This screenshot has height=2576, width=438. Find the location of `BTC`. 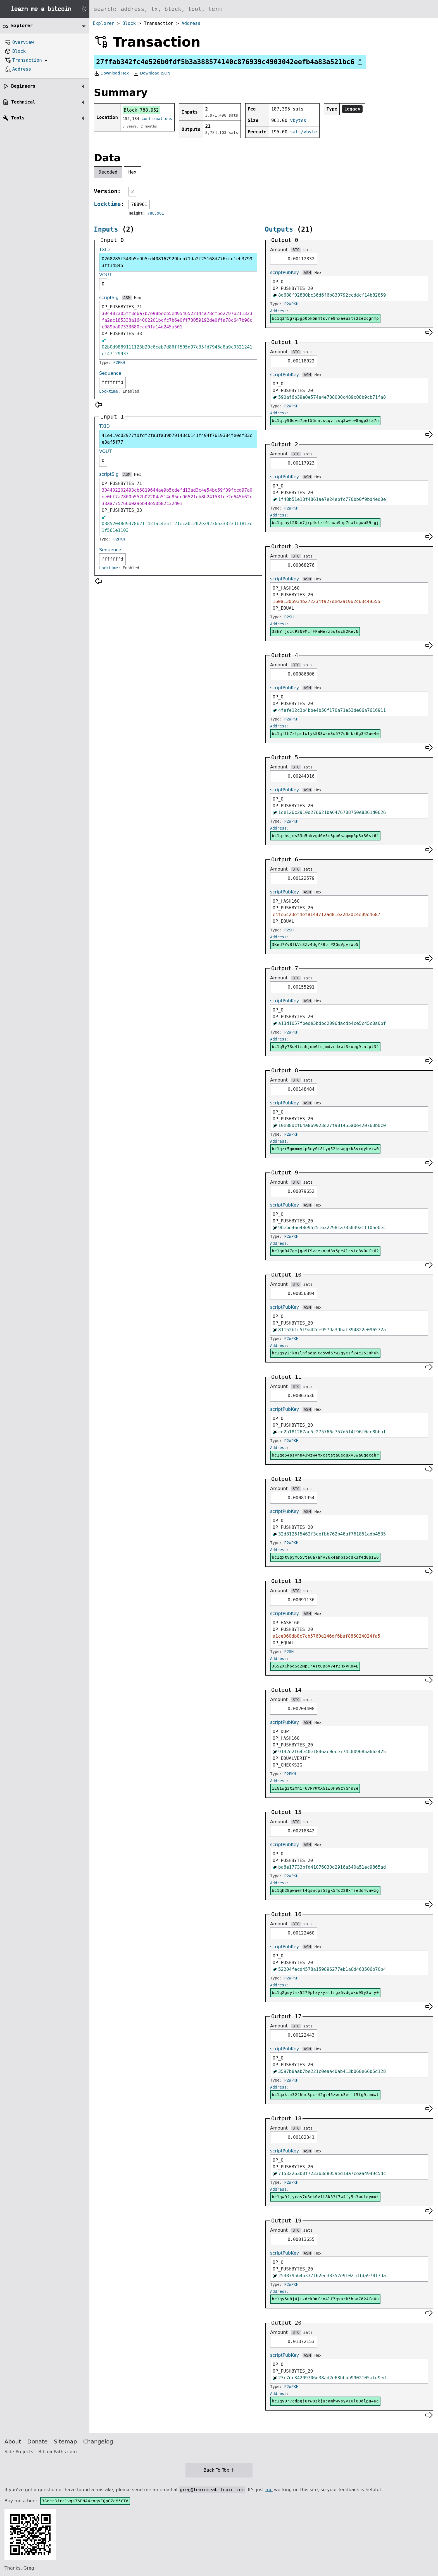

BTC is located at coordinates (295, 249).